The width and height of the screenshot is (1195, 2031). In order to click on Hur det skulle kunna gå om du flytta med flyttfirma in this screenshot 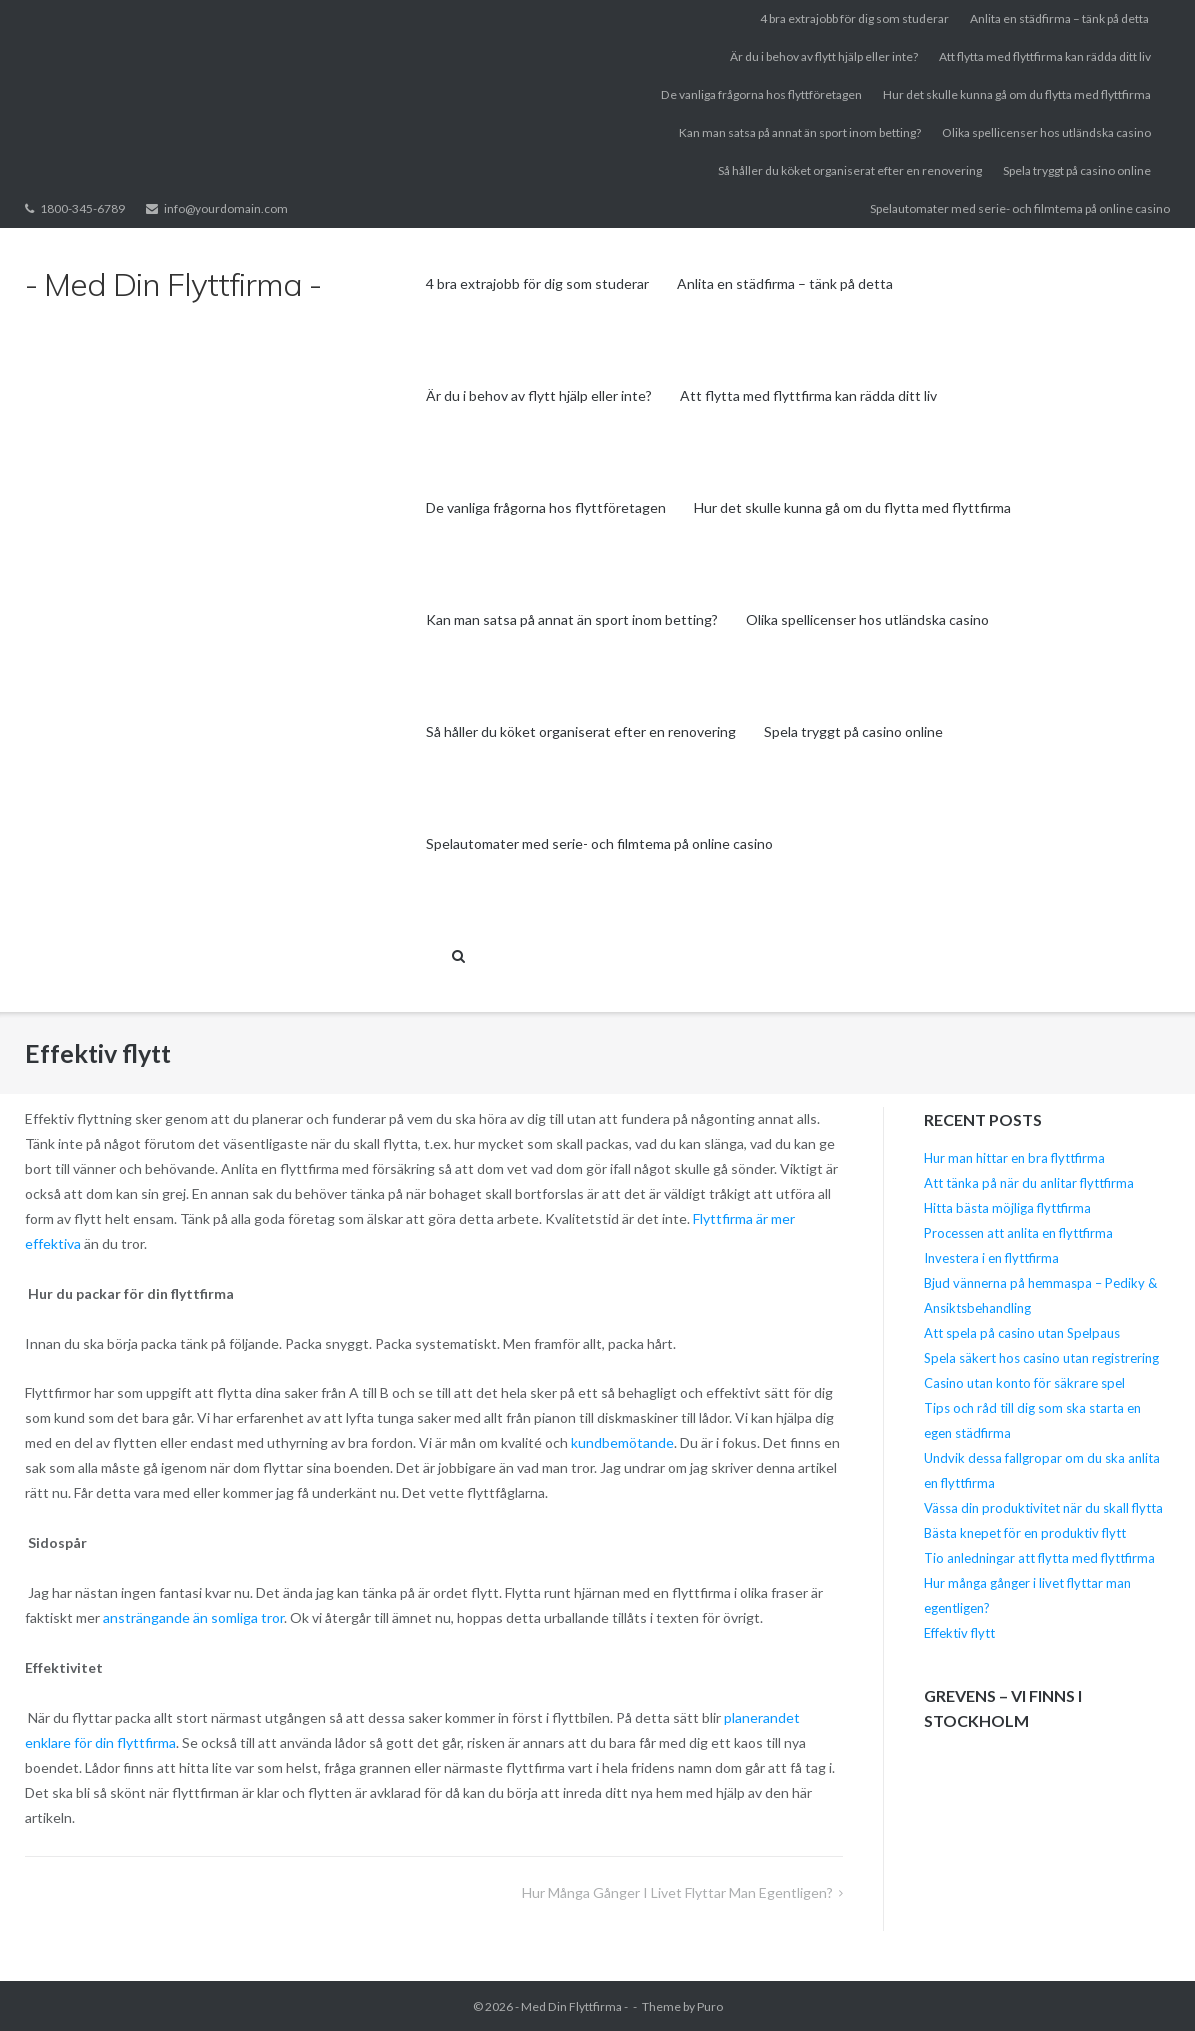, I will do `click(1017, 94)`.